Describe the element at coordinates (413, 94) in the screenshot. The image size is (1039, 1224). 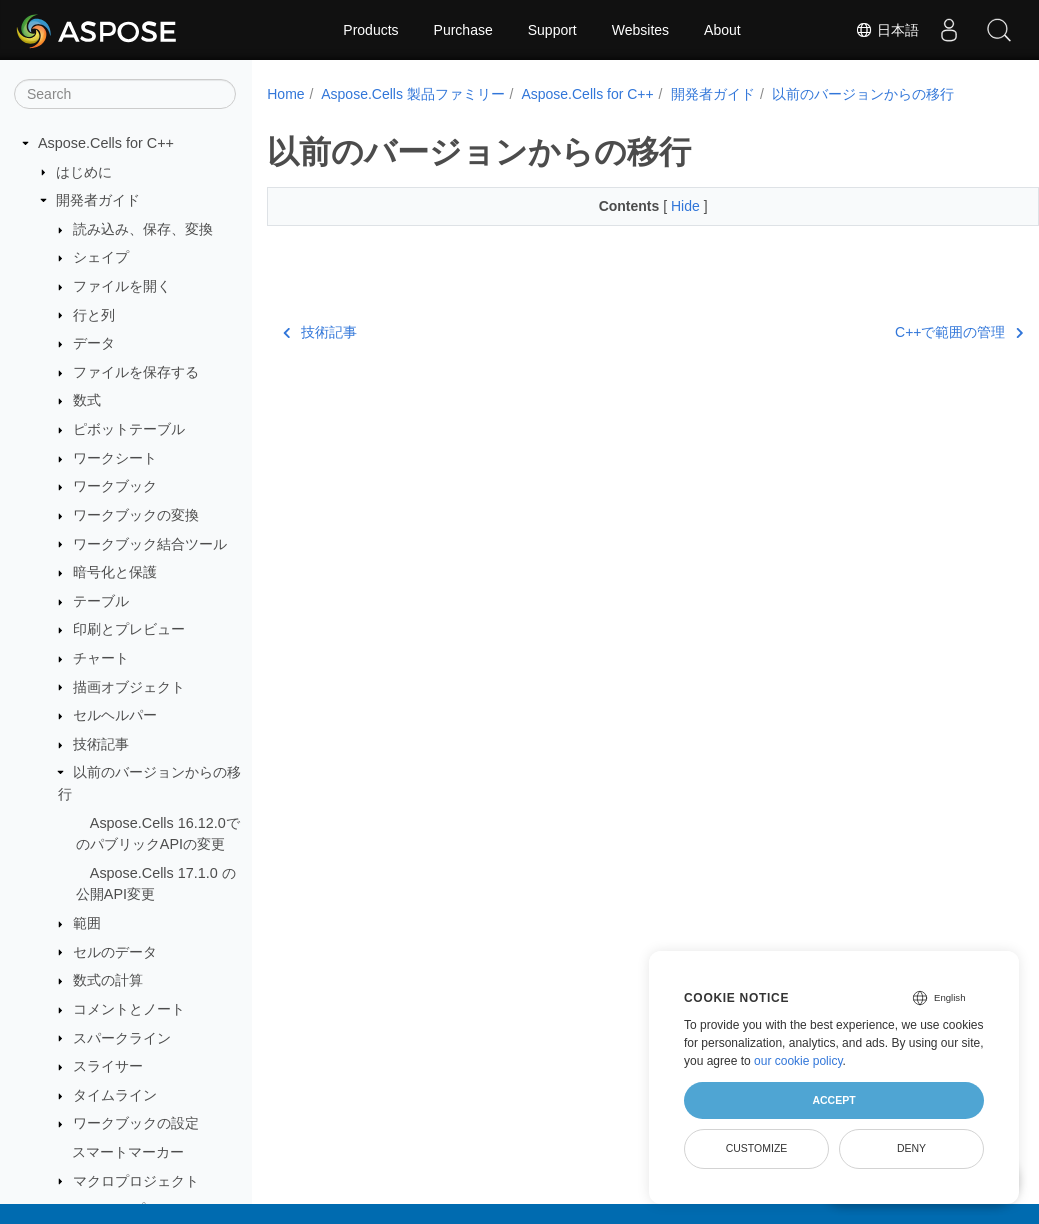
I see `Aspose.Cells 製品ファミリー` at that location.